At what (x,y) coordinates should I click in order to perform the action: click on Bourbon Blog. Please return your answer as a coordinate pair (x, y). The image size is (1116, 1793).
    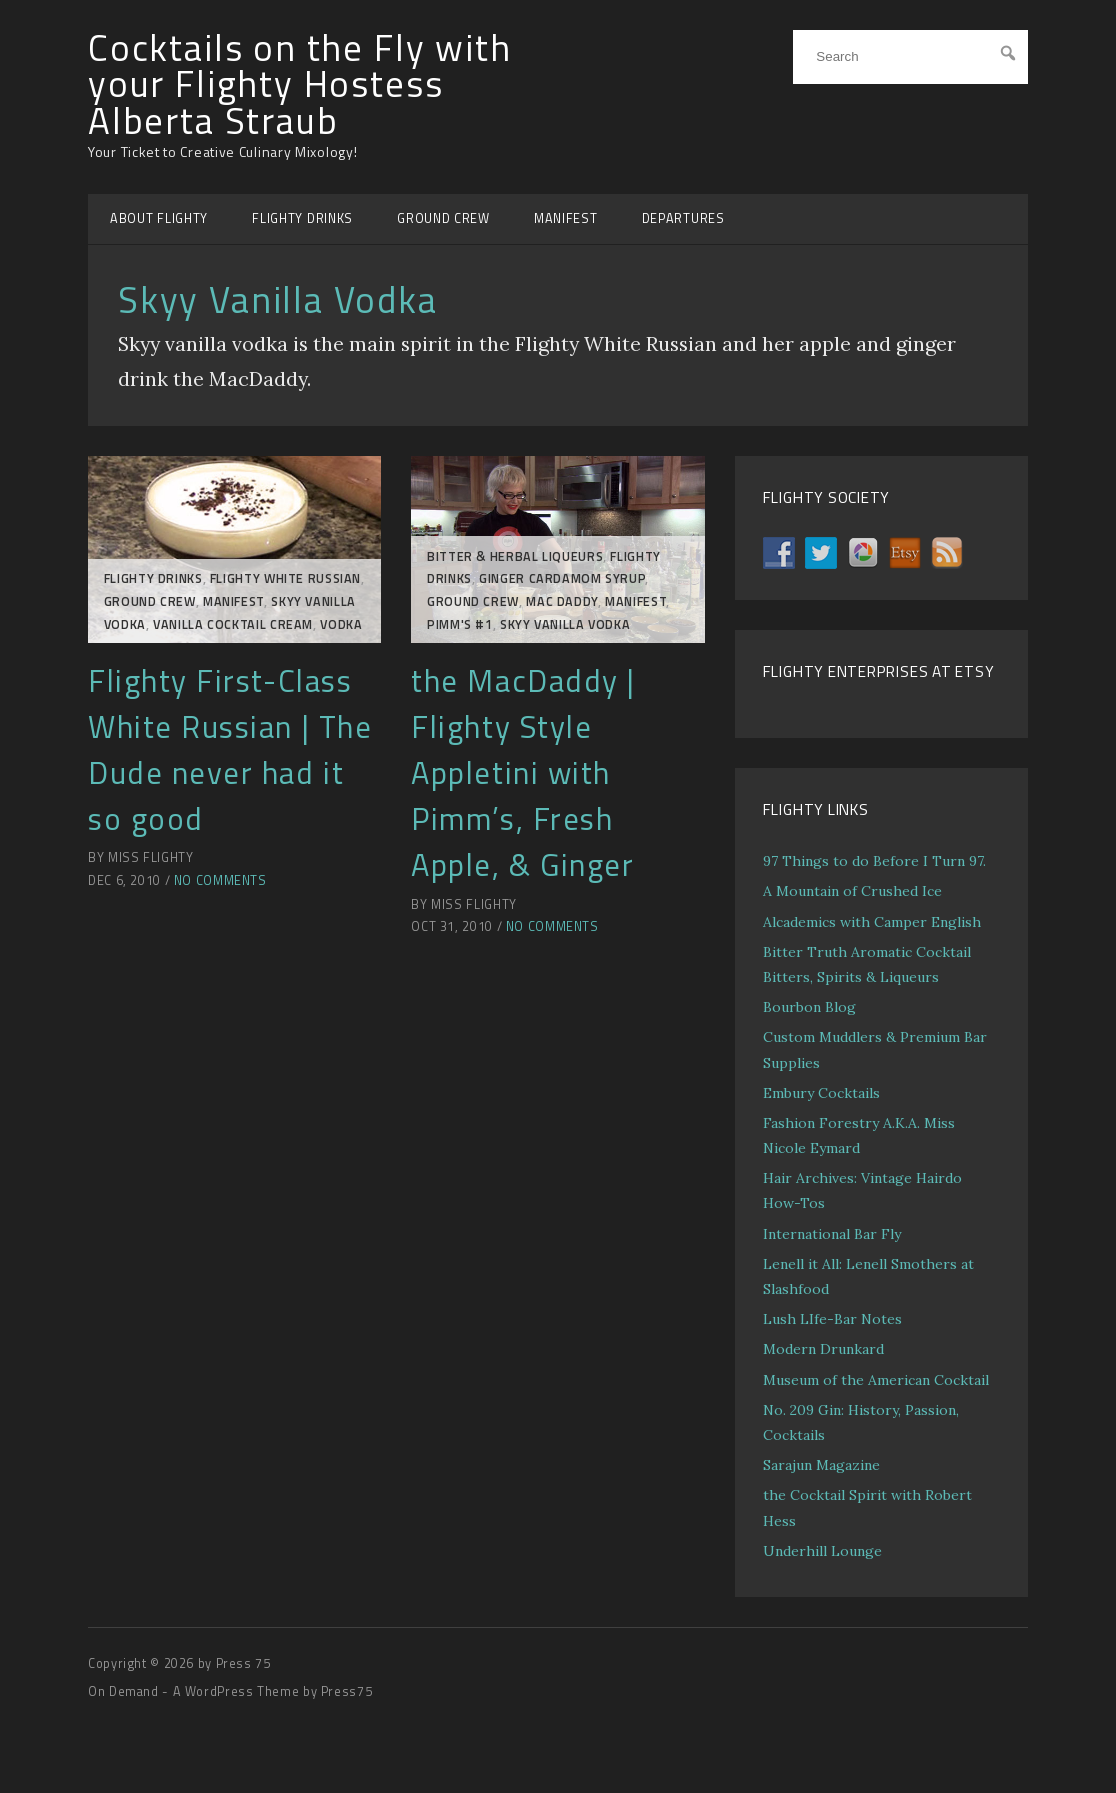
    Looking at the image, I should click on (809, 1007).